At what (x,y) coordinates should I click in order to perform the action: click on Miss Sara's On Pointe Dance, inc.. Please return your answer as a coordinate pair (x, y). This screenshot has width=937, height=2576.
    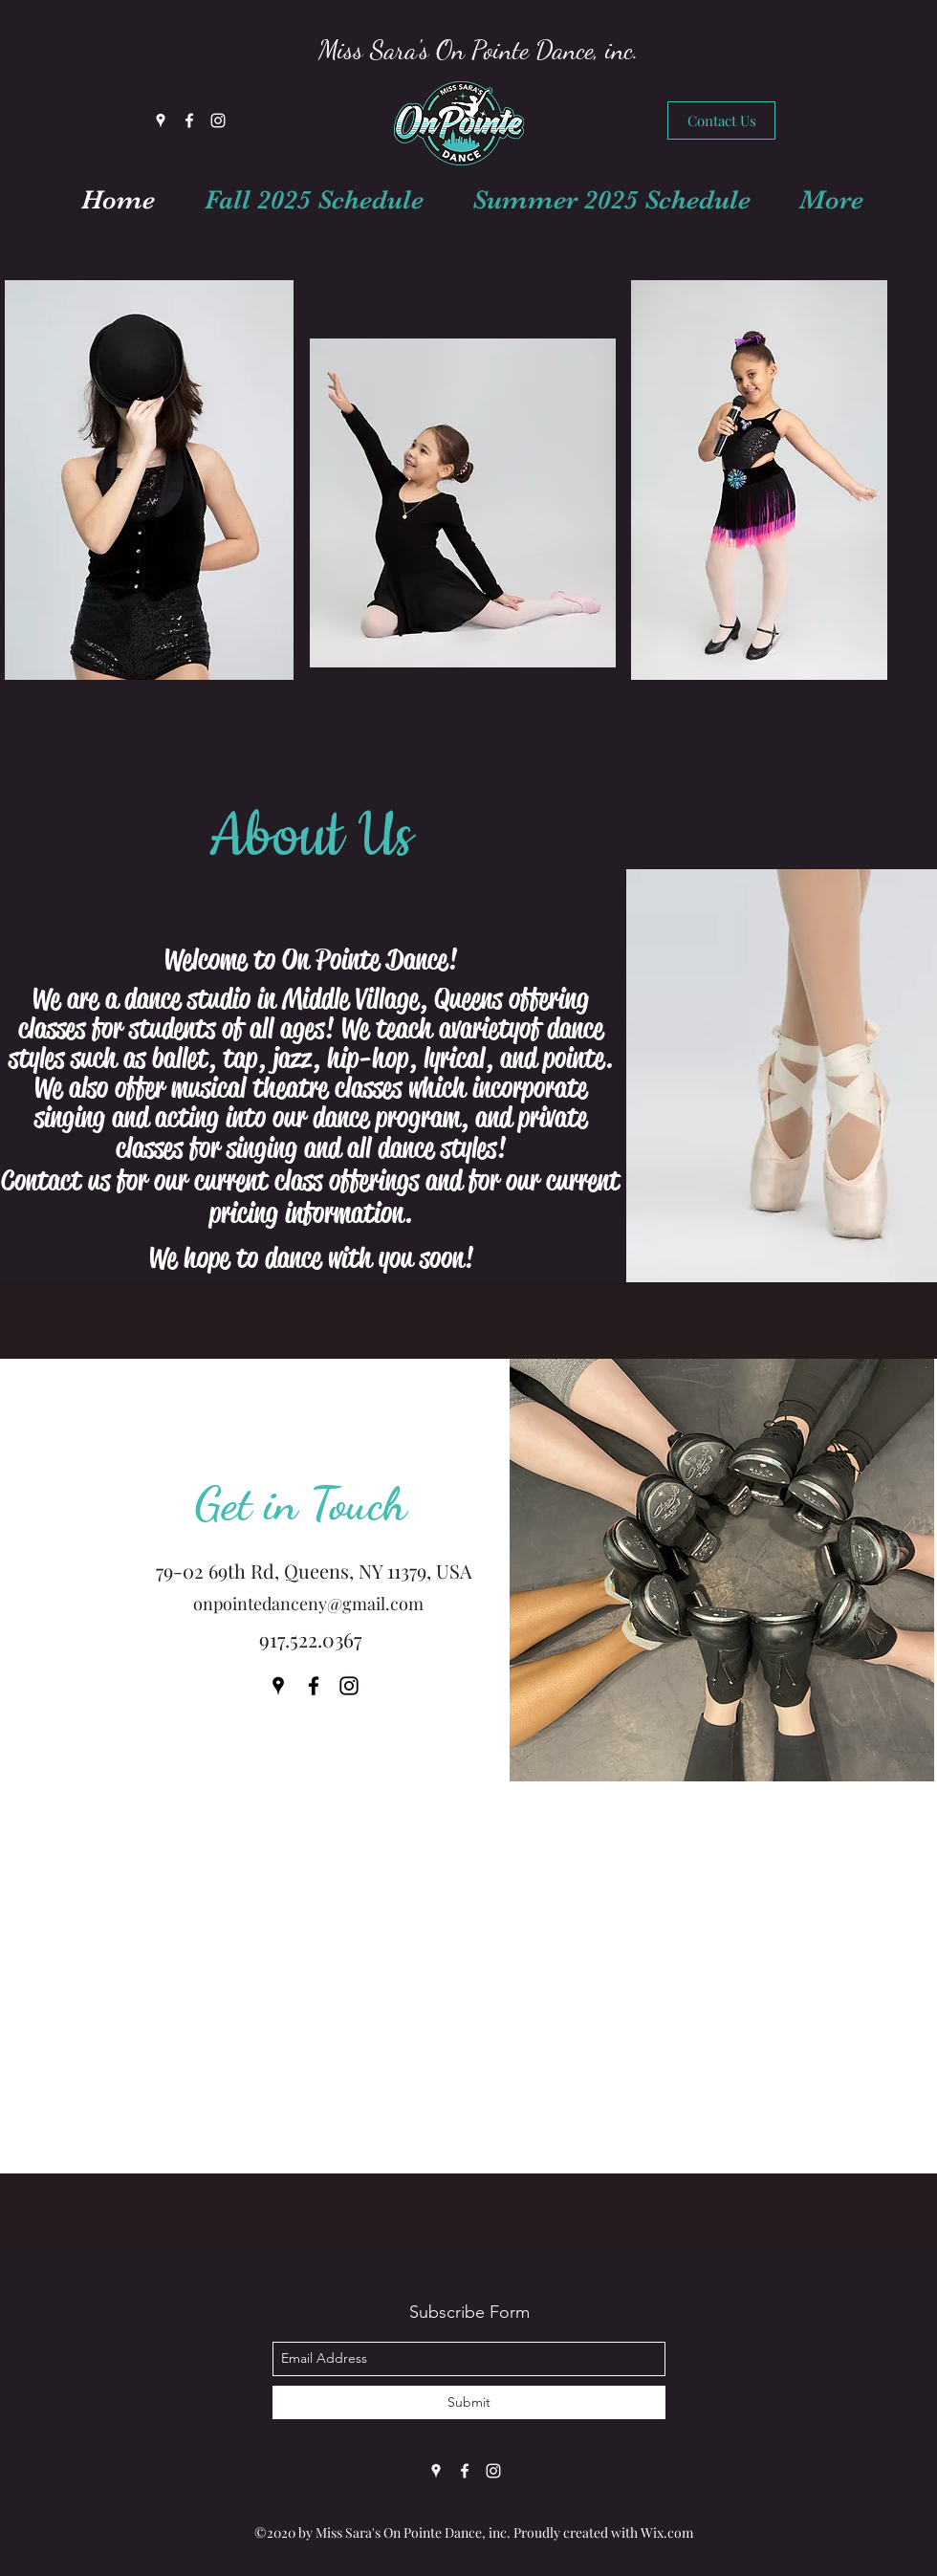
    Looking at the image, I should click on (478, 49).